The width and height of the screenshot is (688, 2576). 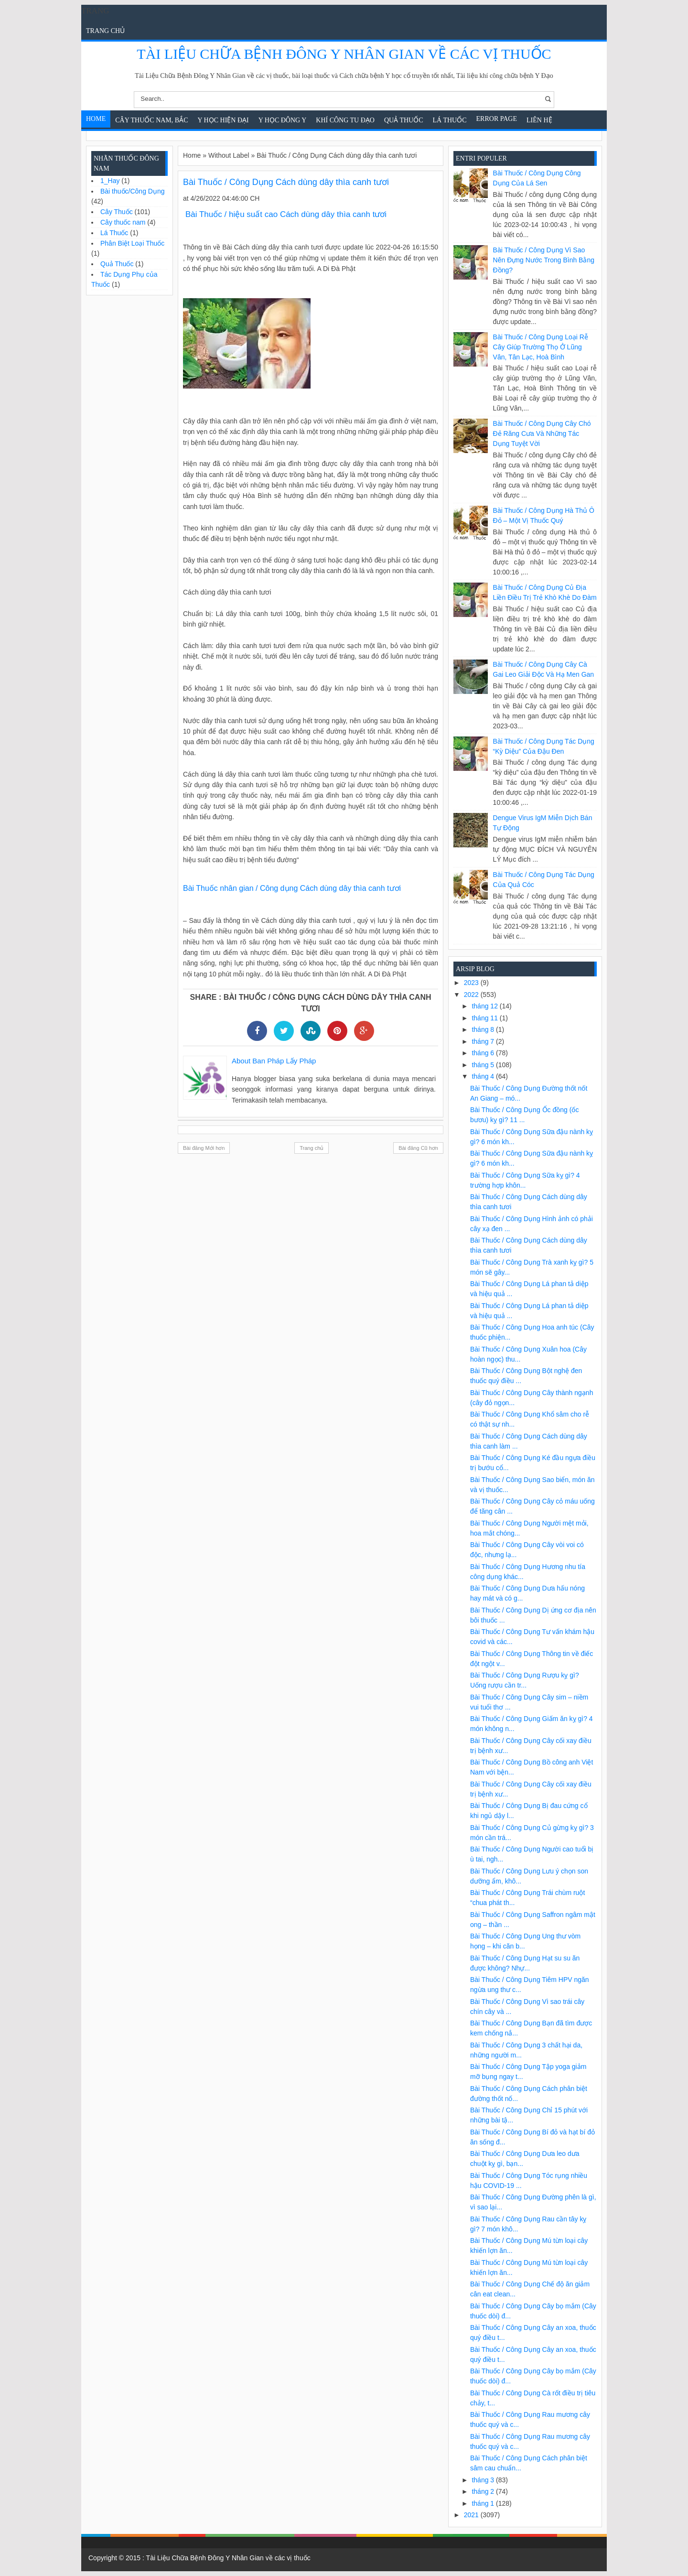 I want to click on Bài Thuốc / Công Dụng Loại rễ cây giúp trường thọ ở Lũng Vân, Tân Lạc, Hoà Bình, so click(x=540, y=347).